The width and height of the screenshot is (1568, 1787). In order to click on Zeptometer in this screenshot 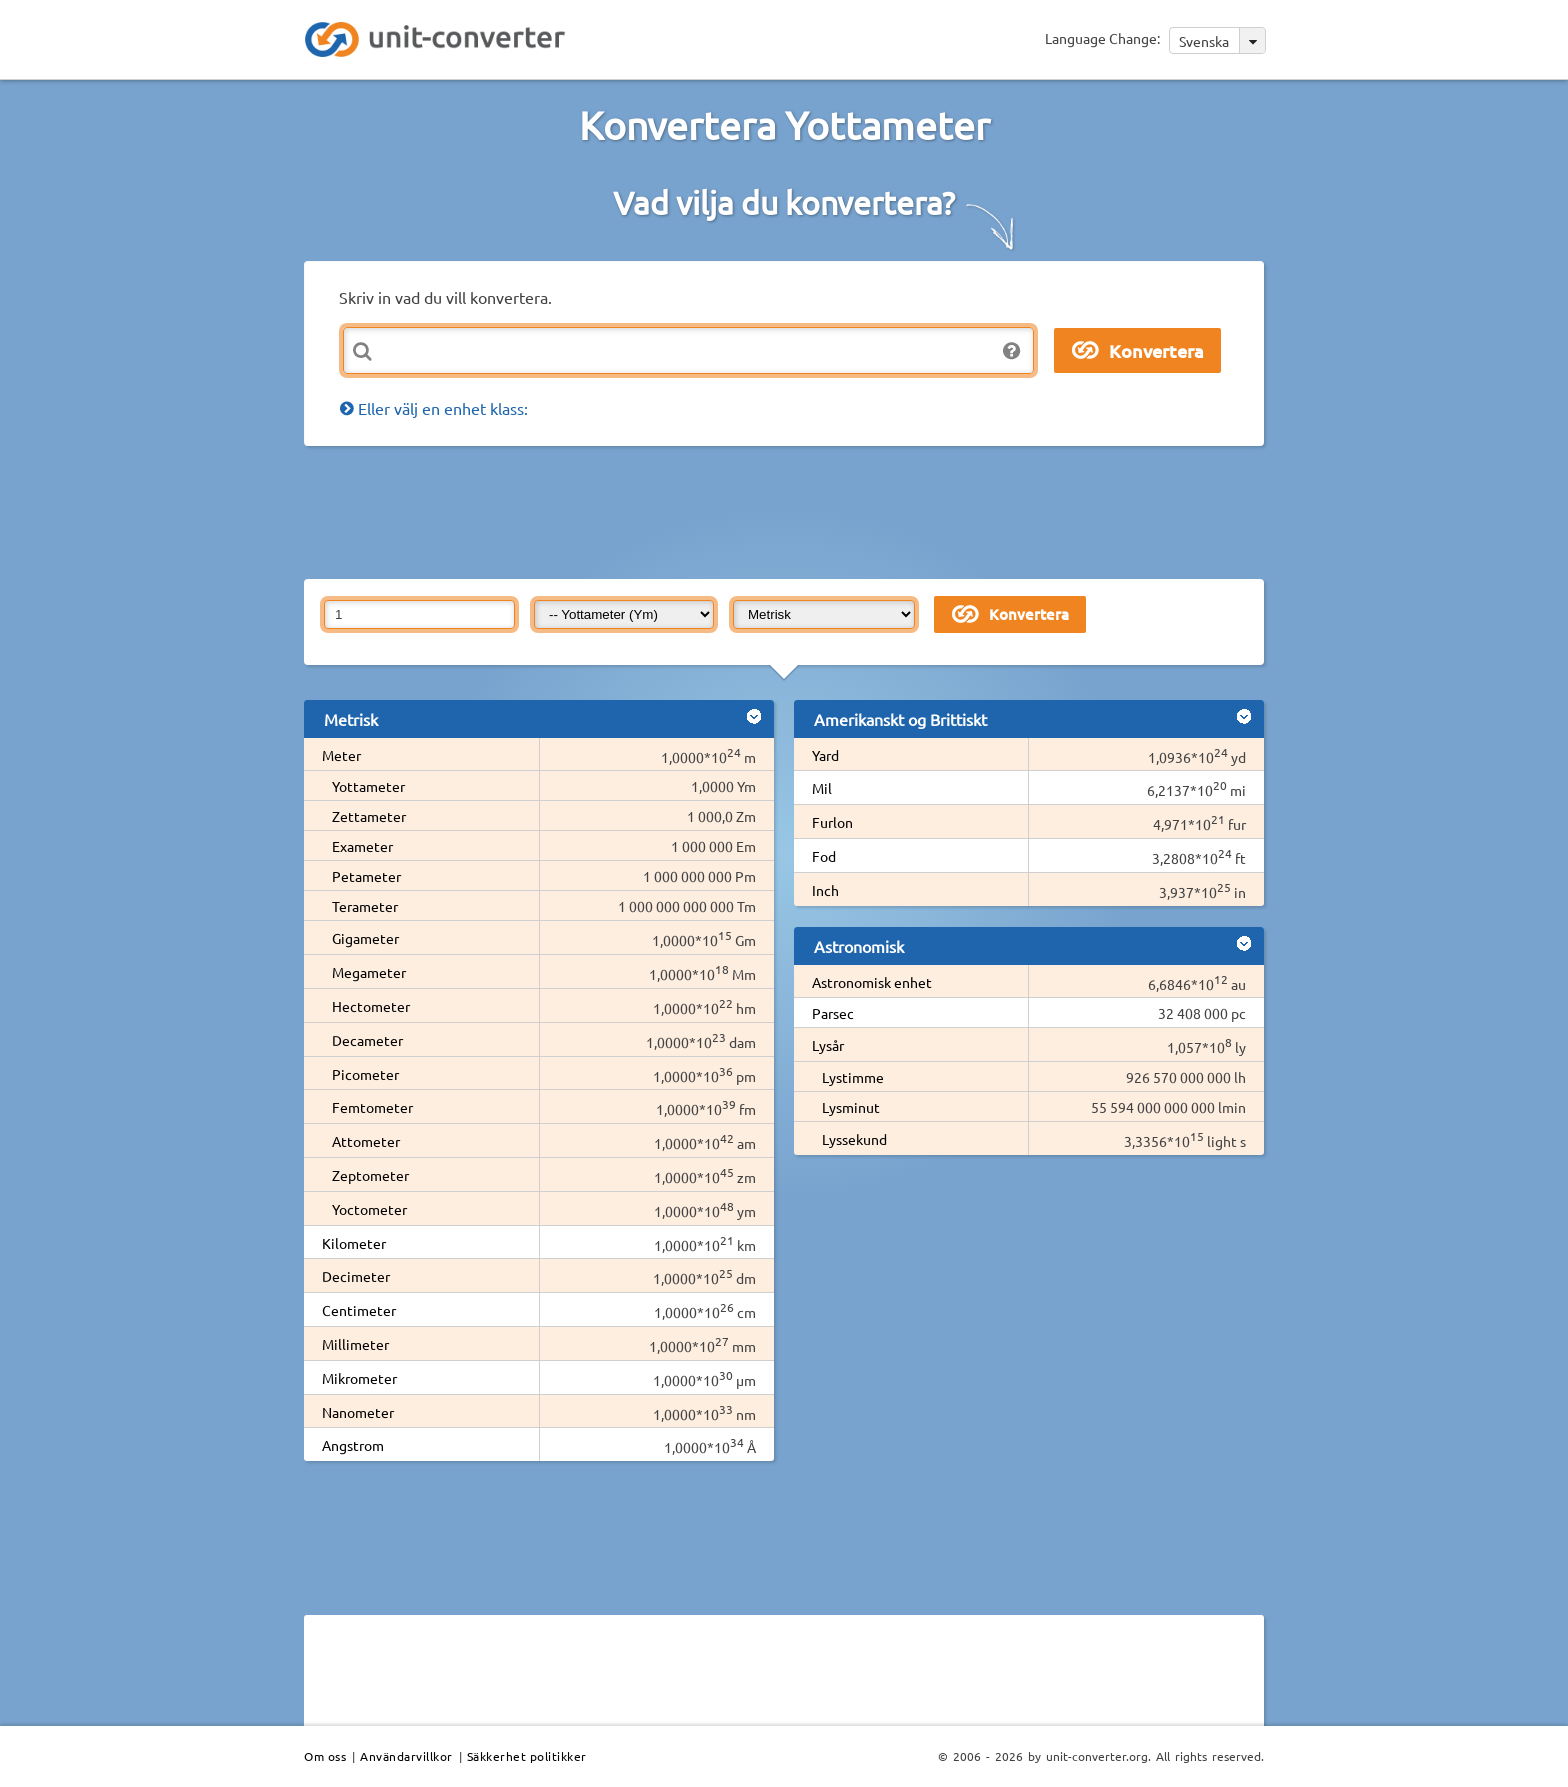, I will do `click(370, 1175)`.